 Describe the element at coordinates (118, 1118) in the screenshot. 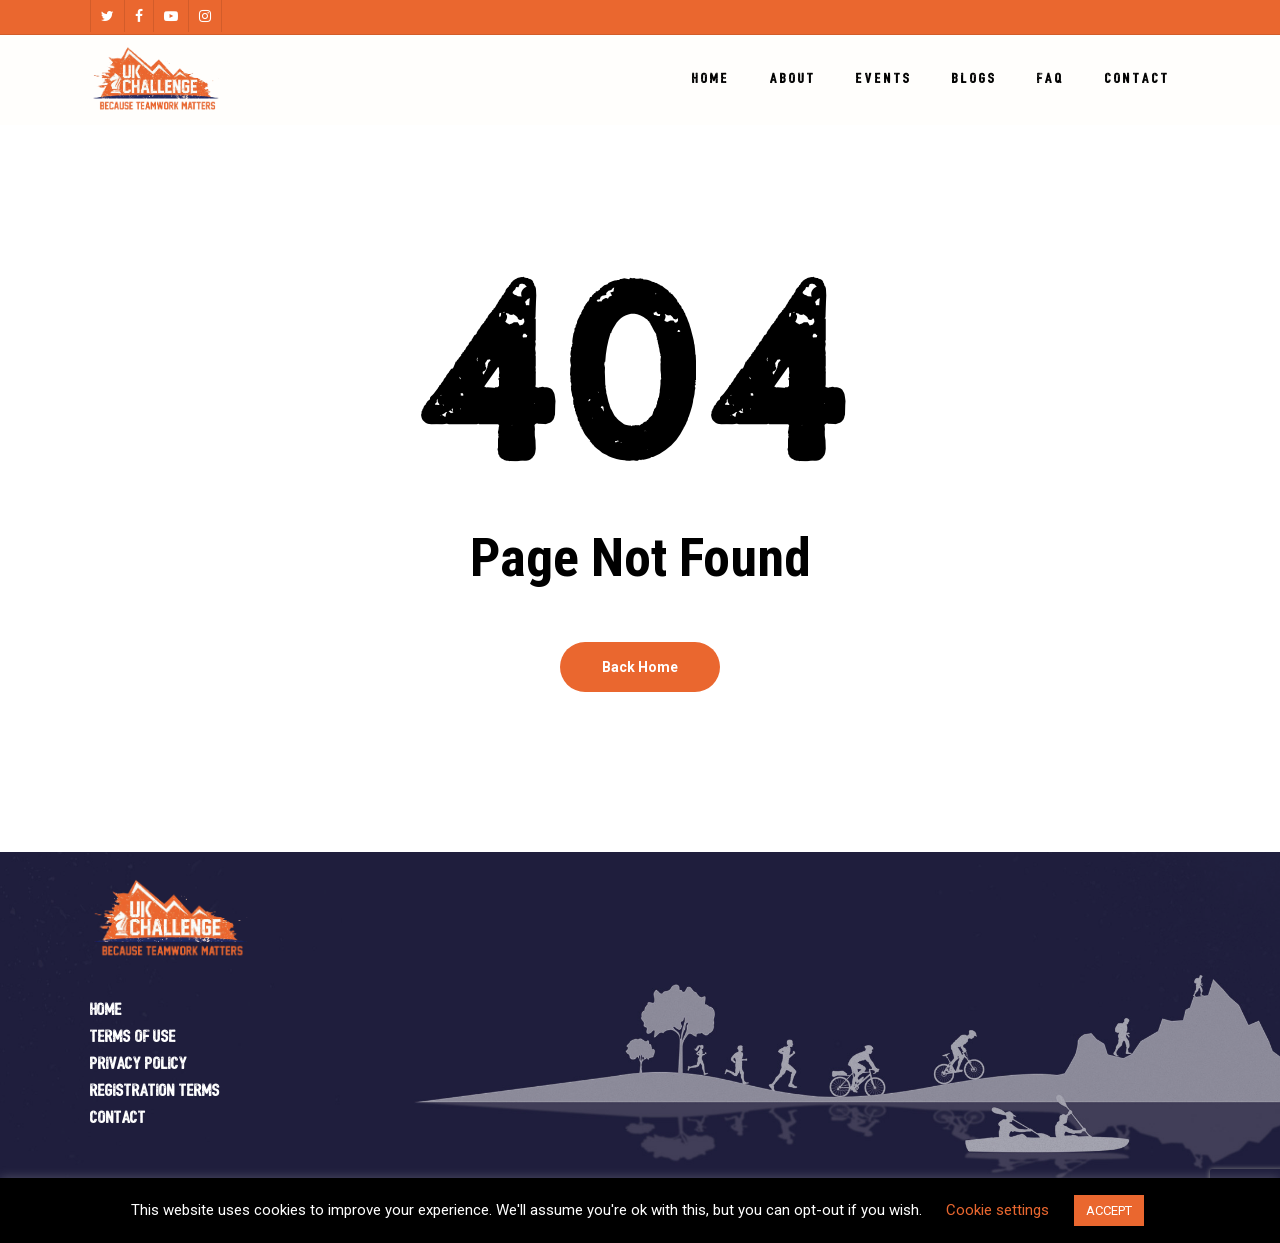

I see `Contact` at that location.